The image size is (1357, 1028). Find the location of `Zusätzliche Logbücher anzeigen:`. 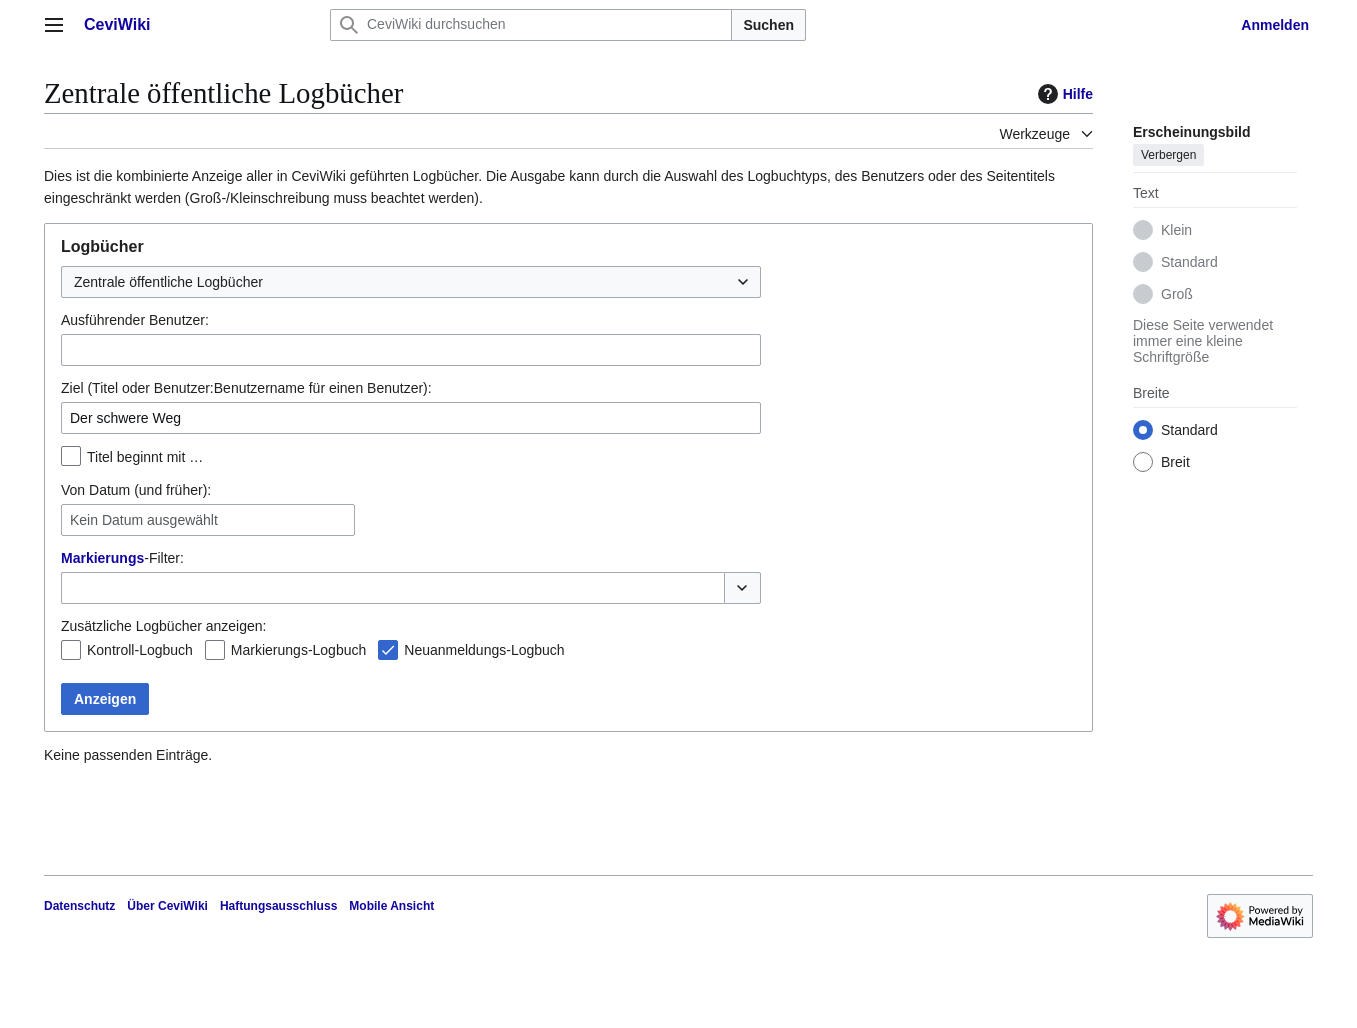

Zusätzliche Logbücher anzeigen: is located at coordinates (163, 626).